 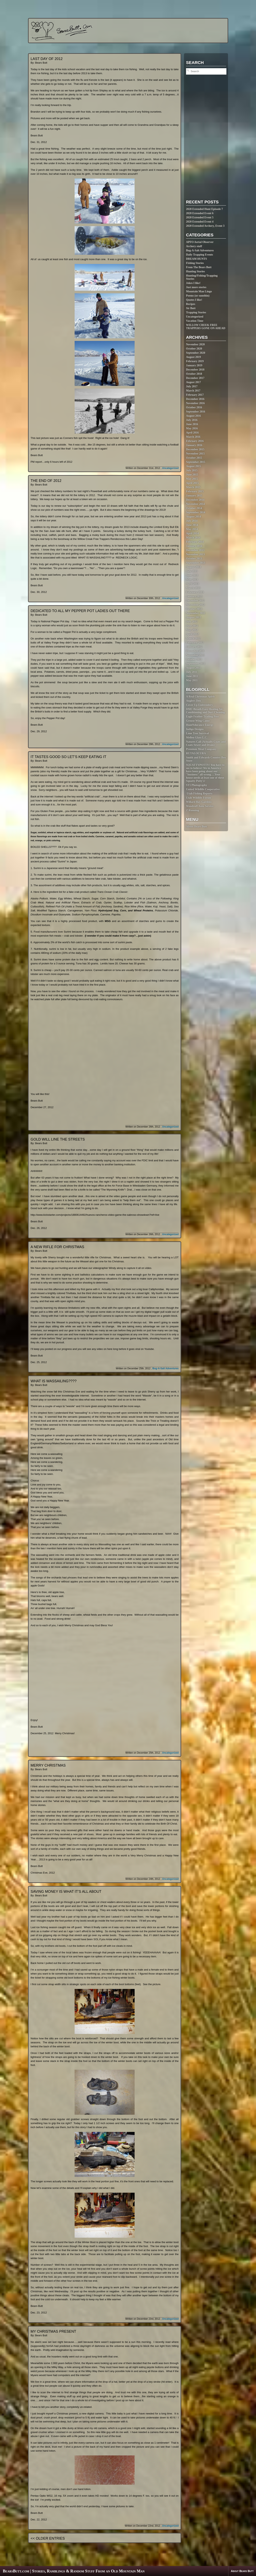 What do you see at coordinates (46, 481) in the screenshot?
I see `THE END OF 2012` at bounding box center [46, 481].